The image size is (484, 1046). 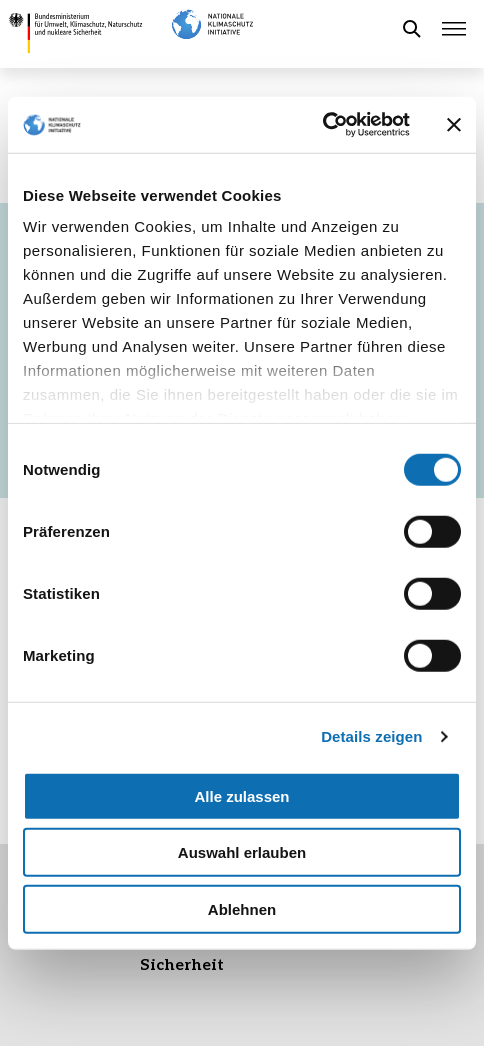 What do you see at coordinates (454, 125) in the screenshot?
I see `[Banner schließen]` at bounding box center [454, 125].